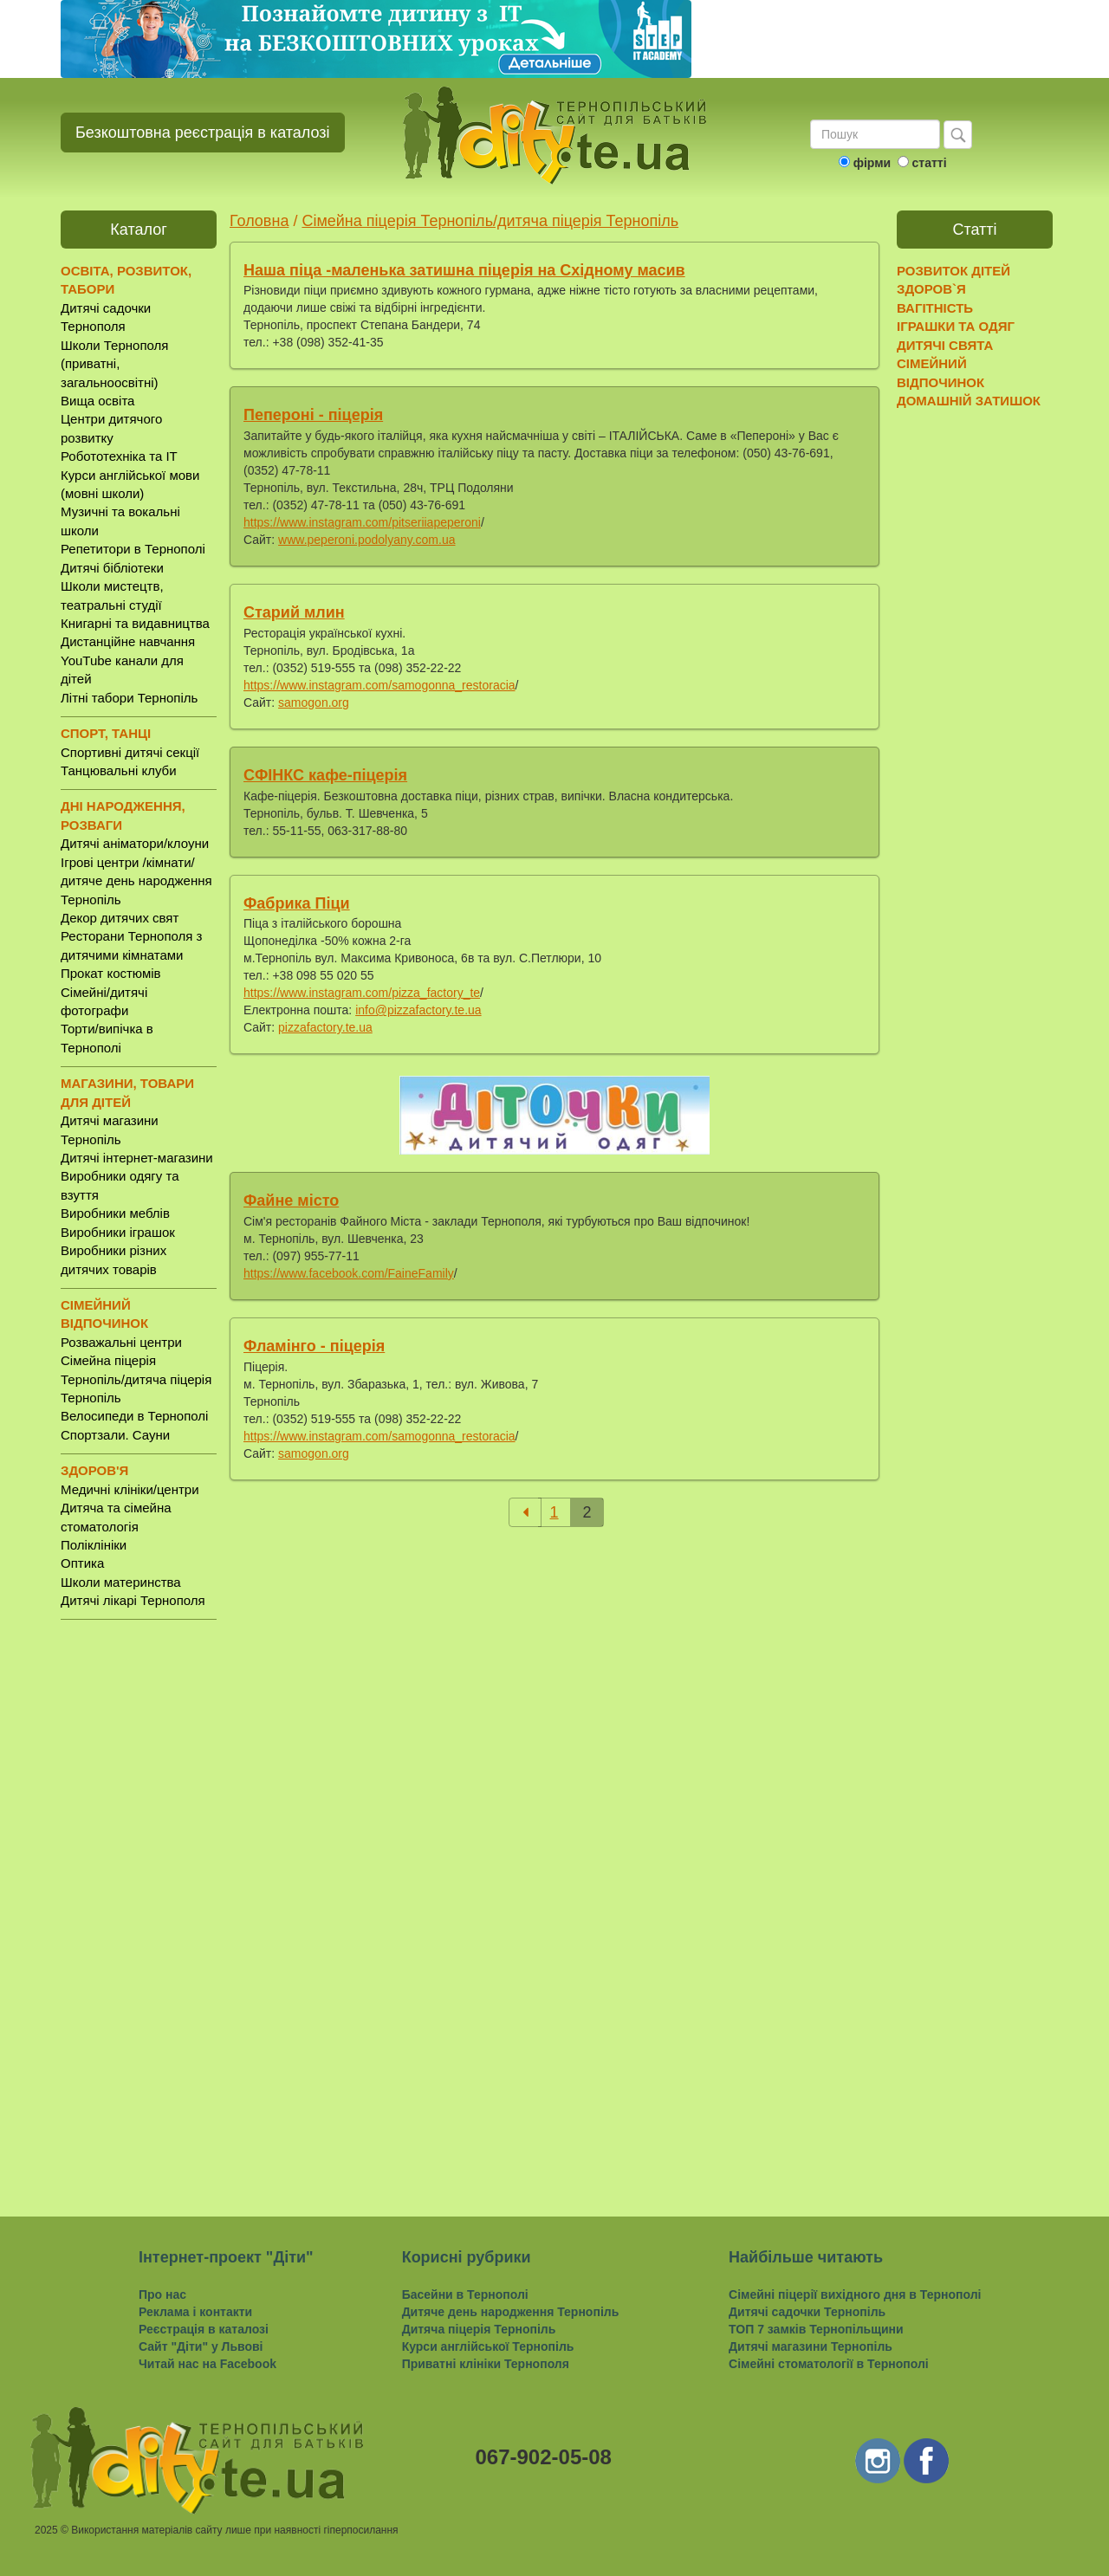 This screenshot has width=1109, height=2576. Describe the element at coordinates (121, 1582) in the screenshot. I see `Школи материнства` at that location.